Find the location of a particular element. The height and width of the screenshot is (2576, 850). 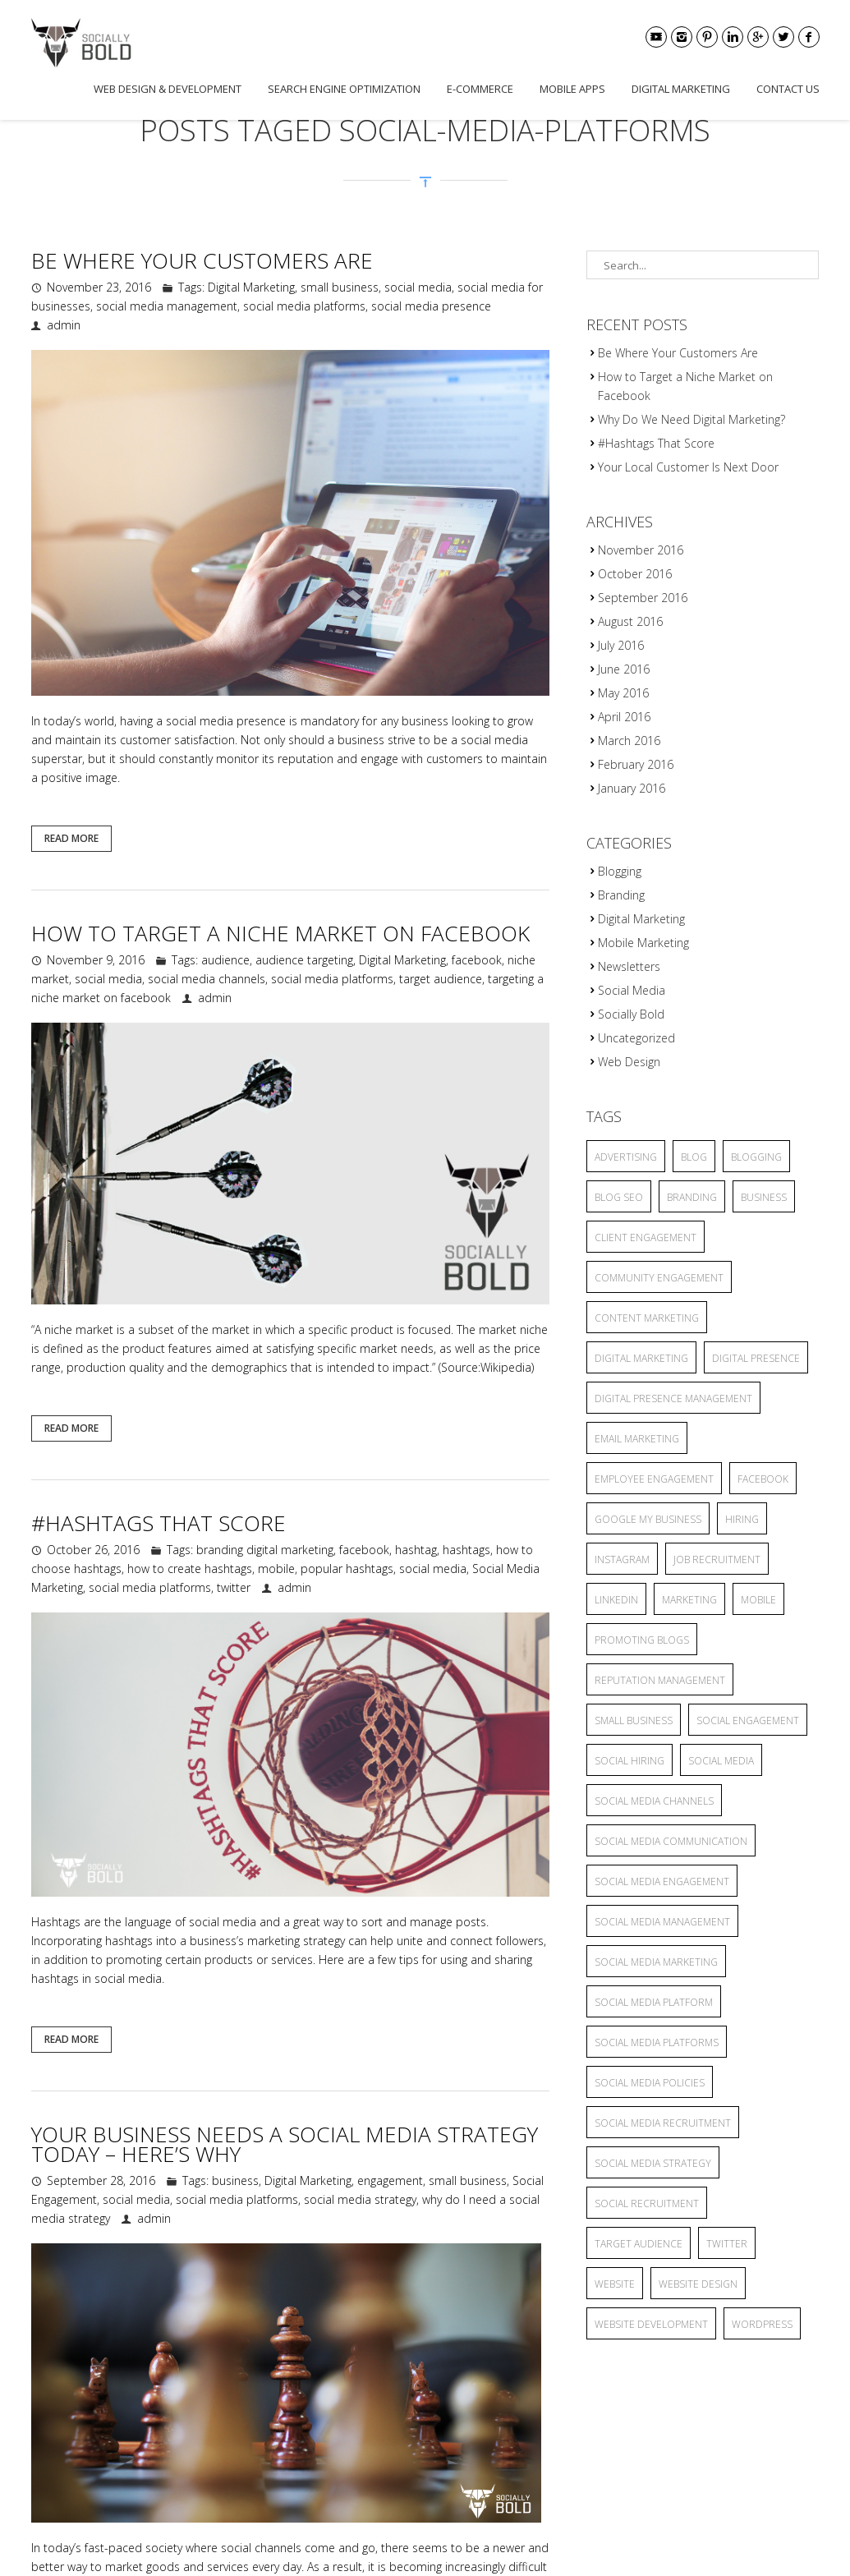

Newsletters is located at coordinates (629, 966).